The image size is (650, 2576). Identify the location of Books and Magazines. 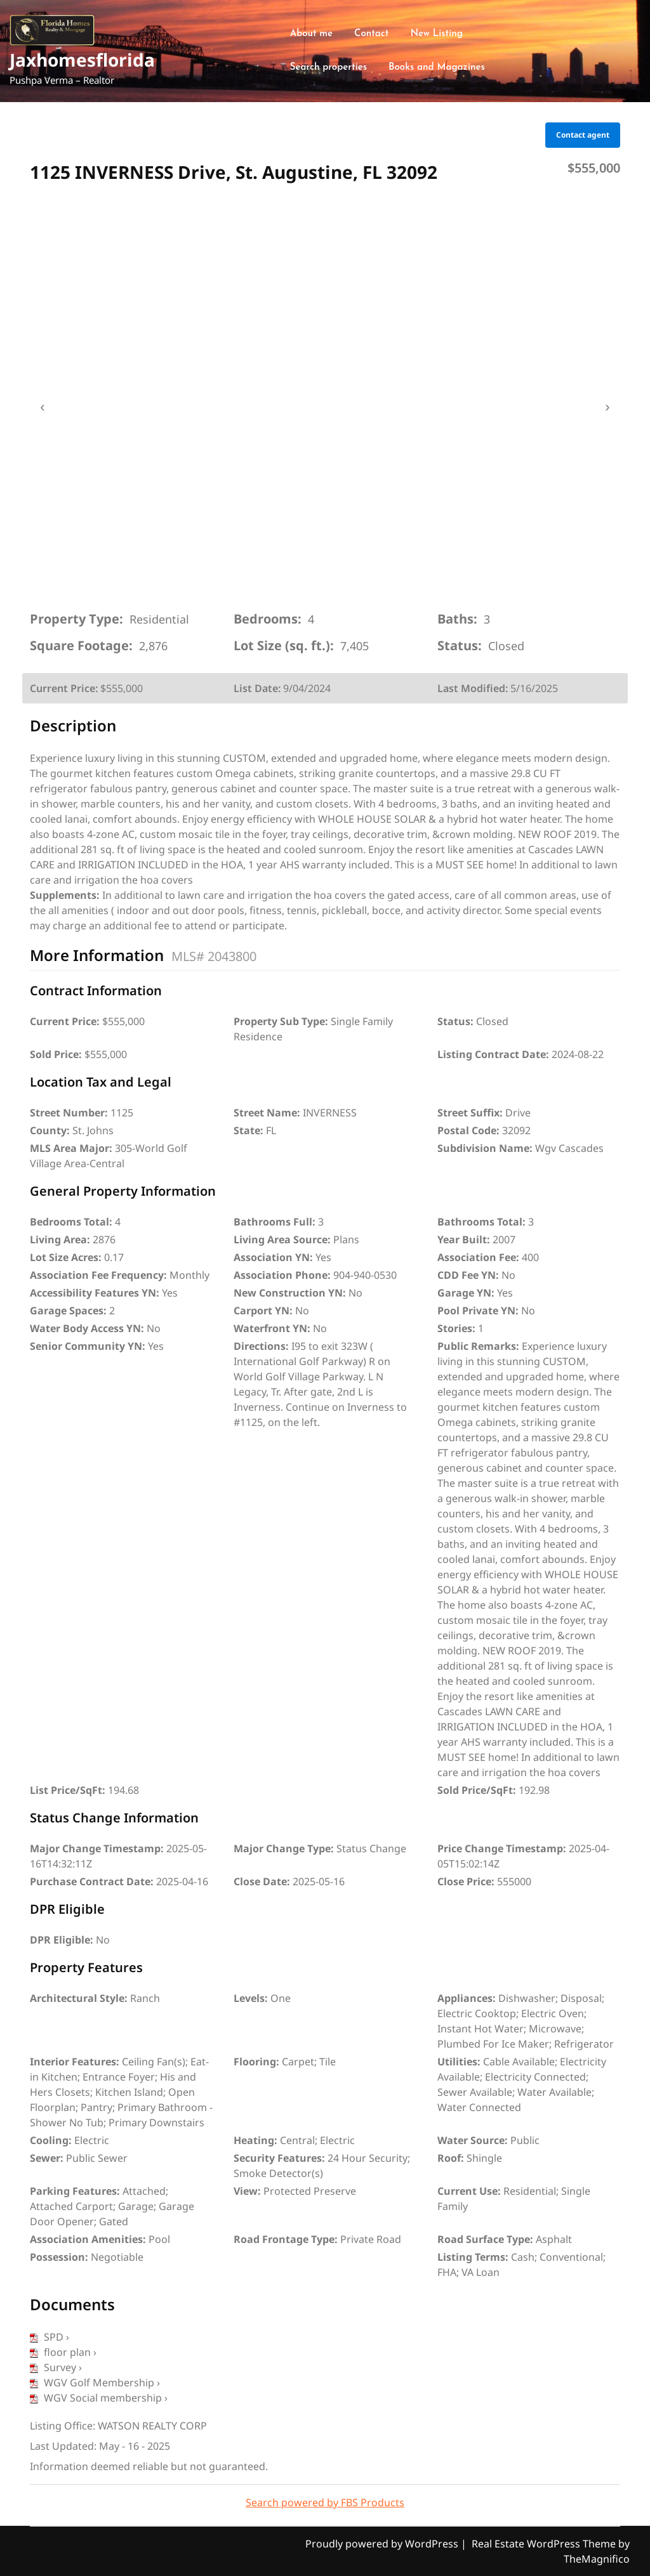
(436, 67).